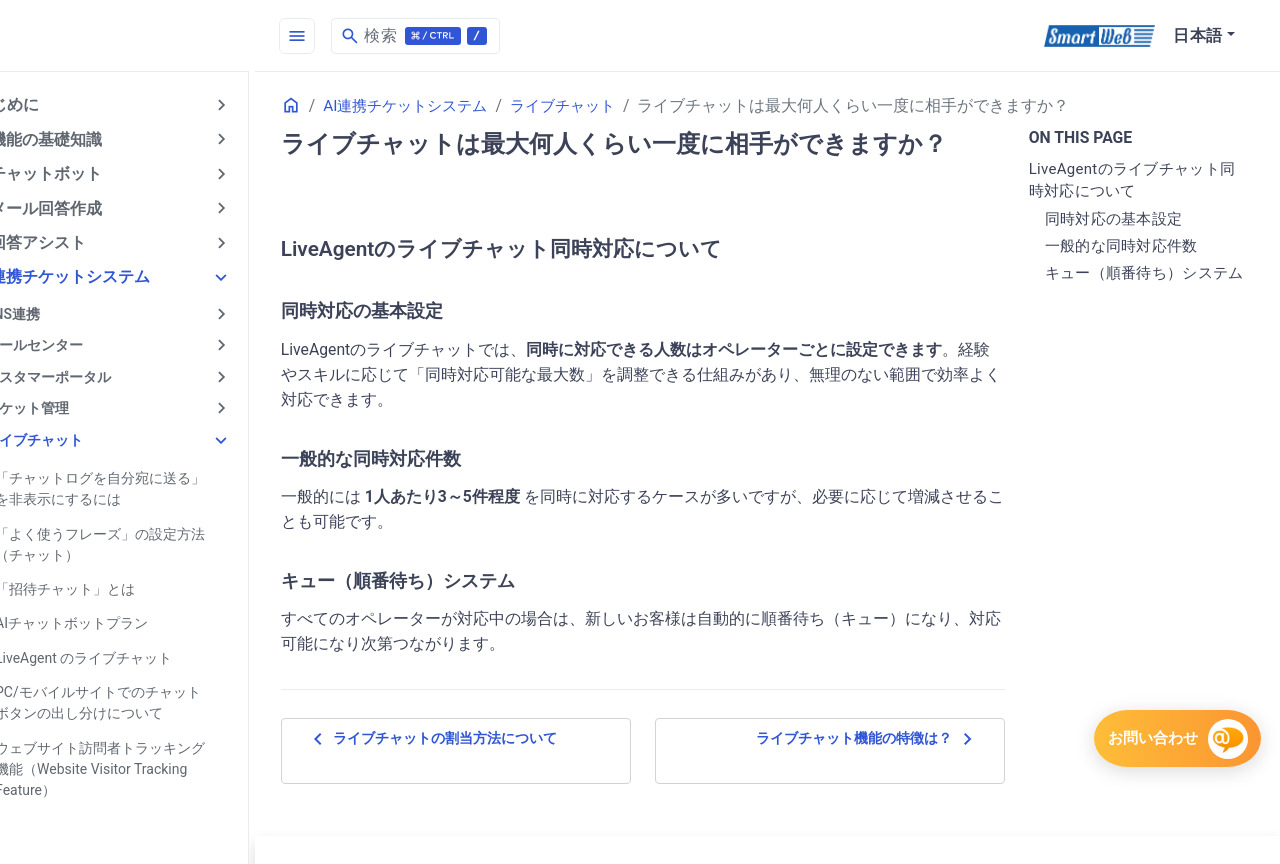 The image size is (1280, 864). I want to click on ウェブサイト訪問者トラッキング機能（Website Visitor Tracking Feature）, so click(152, 761).